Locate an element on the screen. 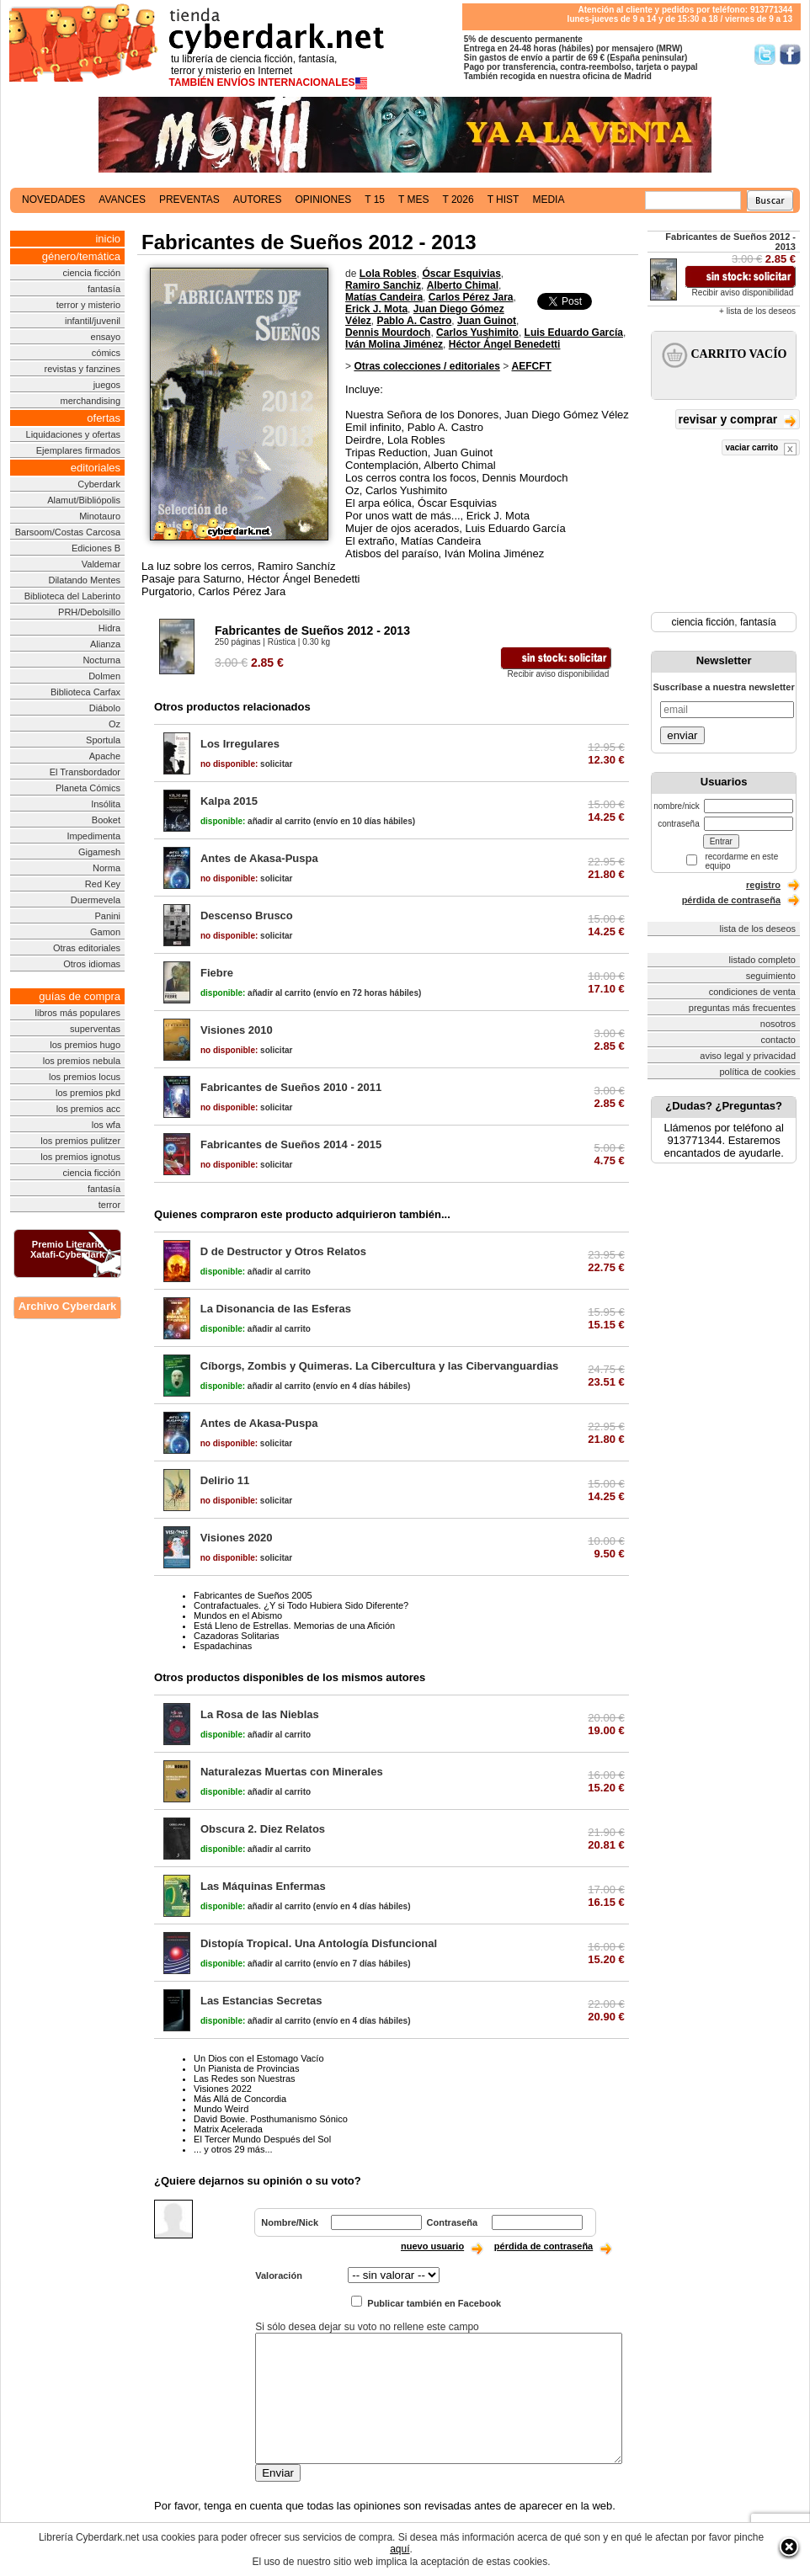  Contrafactuales. ¿Y si Todo Hubiera Sido Diferente? is located at coordinates (301, 1605).